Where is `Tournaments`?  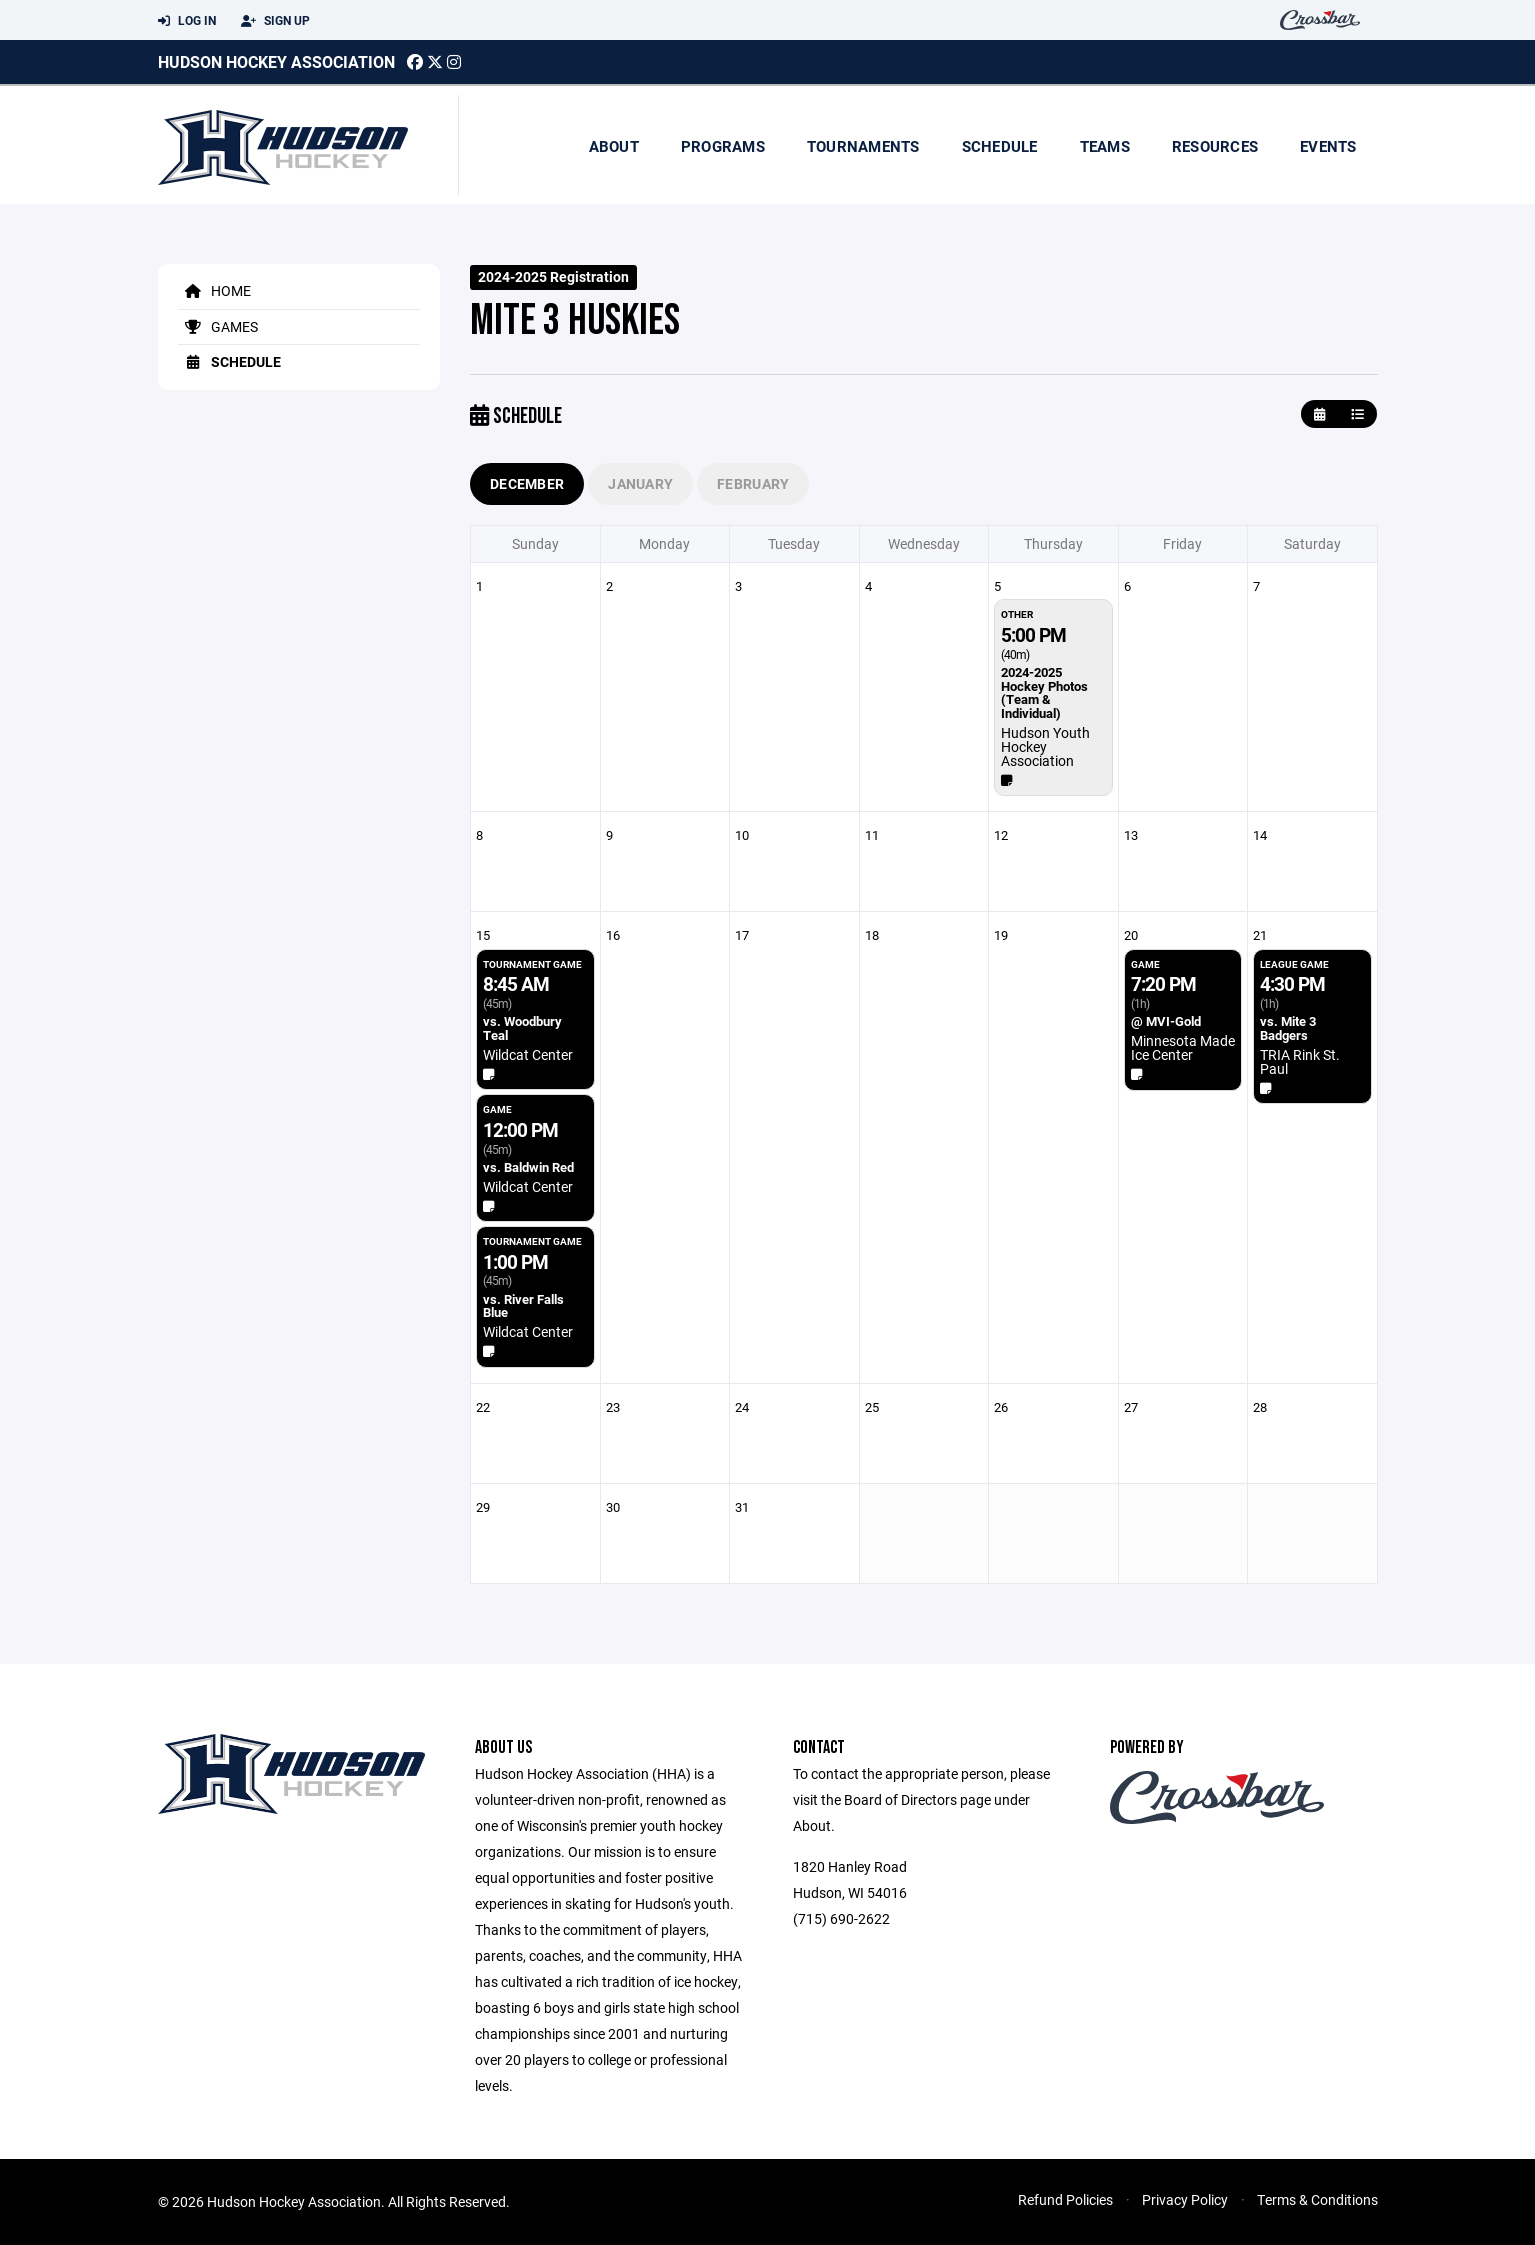
Tournaments is located at coordinates (863, 146).